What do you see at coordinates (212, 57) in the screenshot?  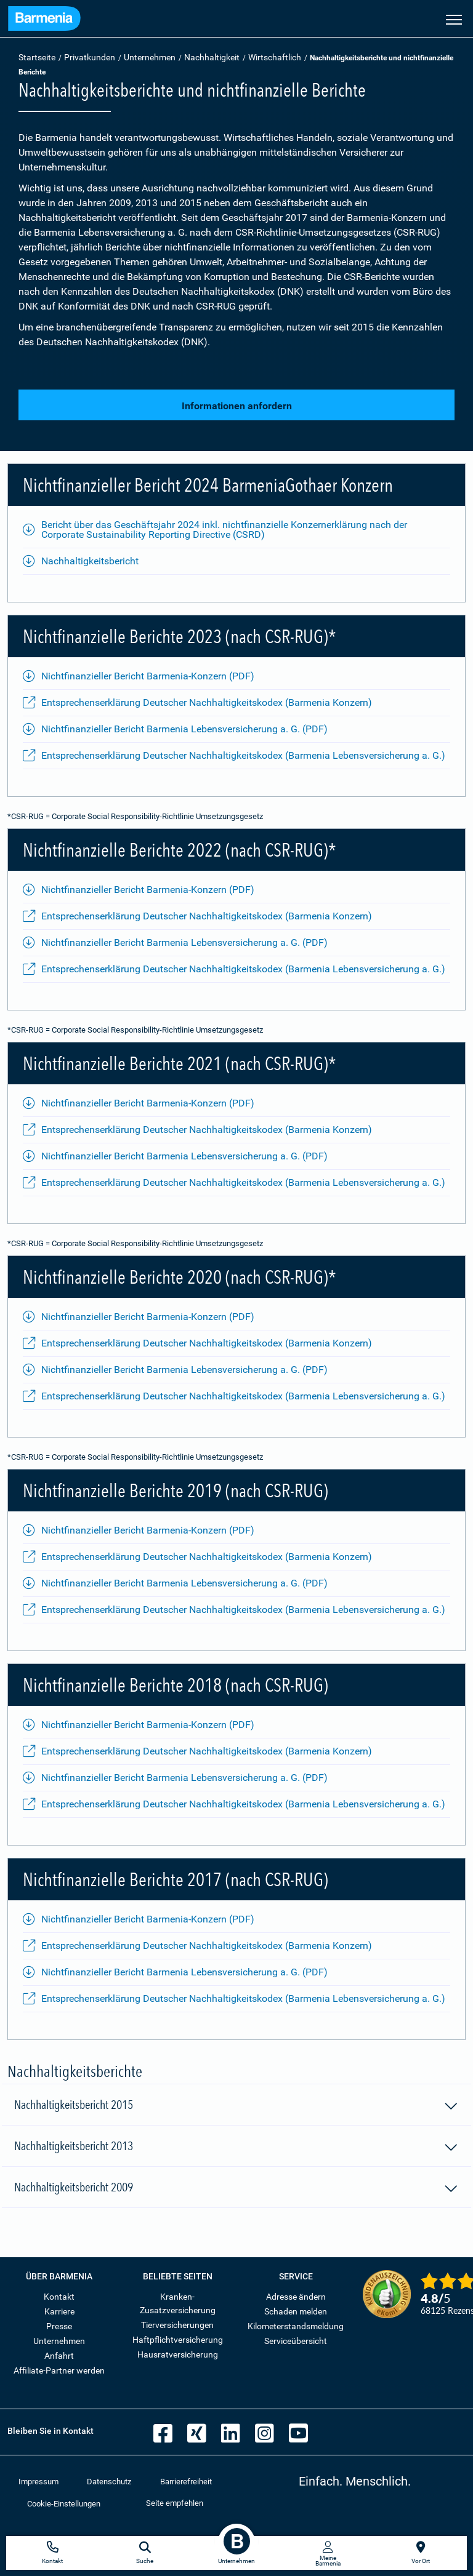 I see `Nachhaltigkeit` at bounding box center [212, 57].